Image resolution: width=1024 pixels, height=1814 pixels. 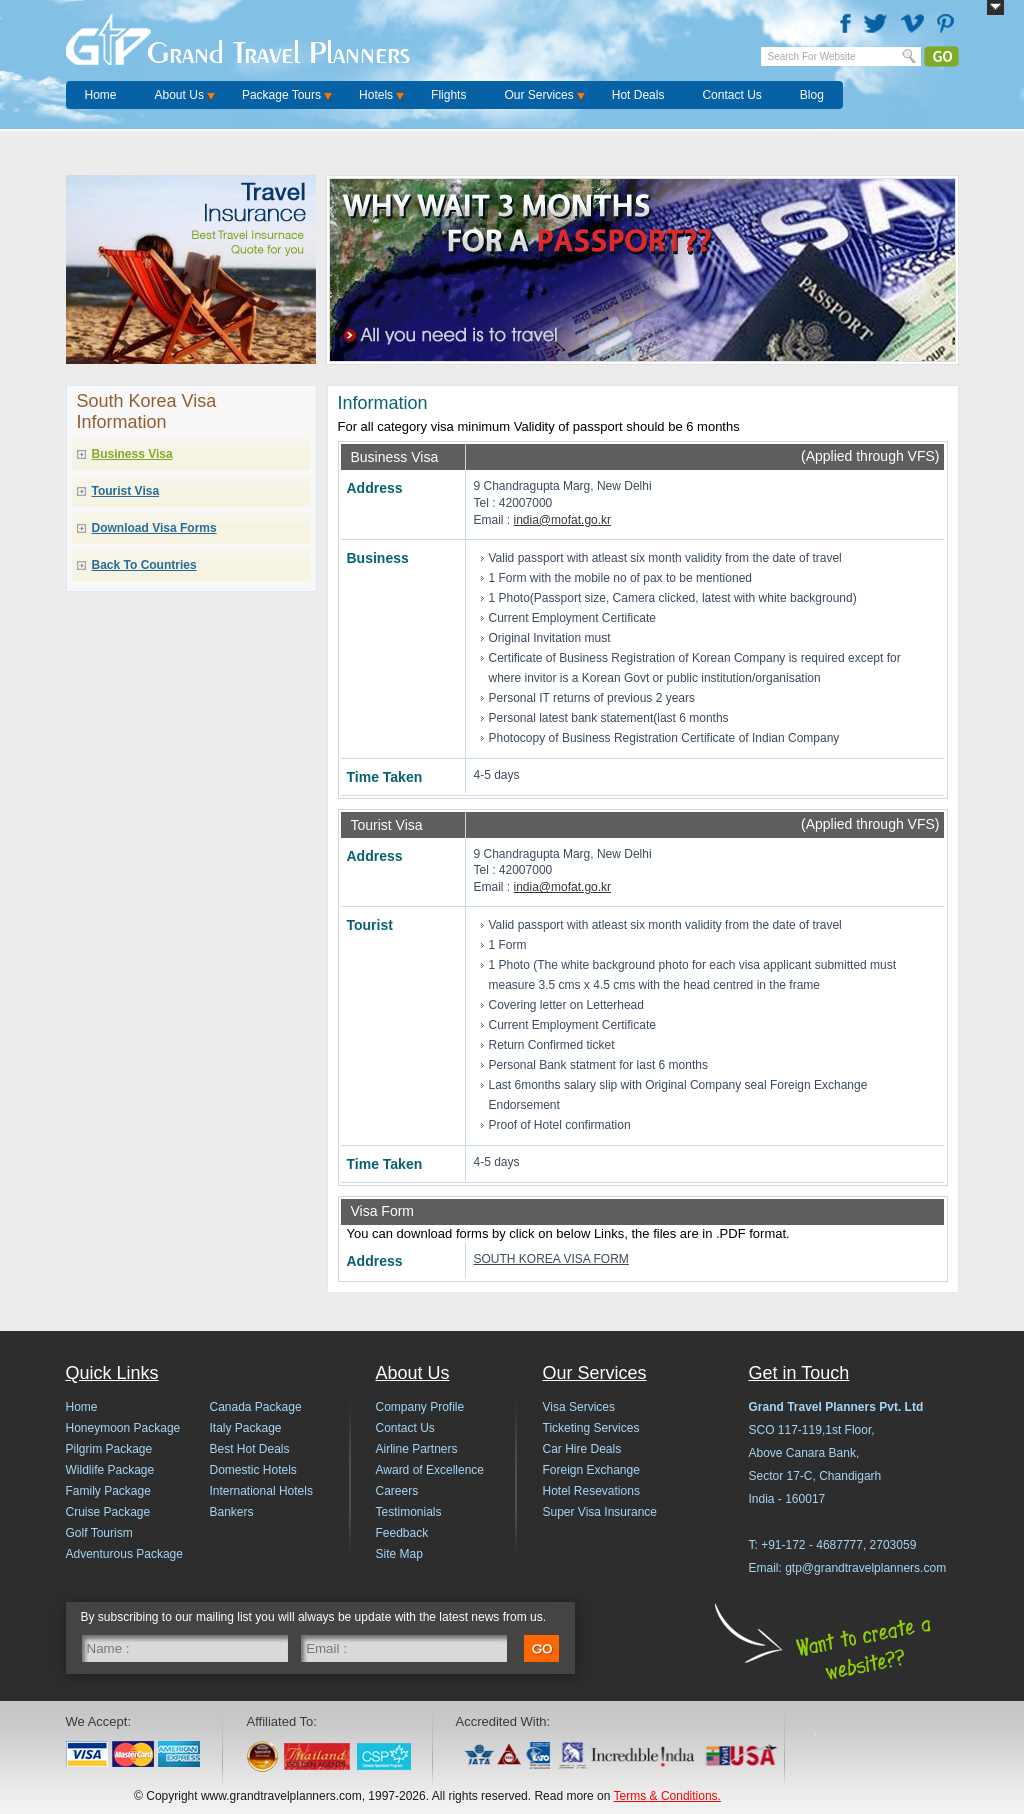 What do you see at coordinates (591, 1470) in the screenshot?
I see `Foreign Exchange` at bounding box center [591, 1470].